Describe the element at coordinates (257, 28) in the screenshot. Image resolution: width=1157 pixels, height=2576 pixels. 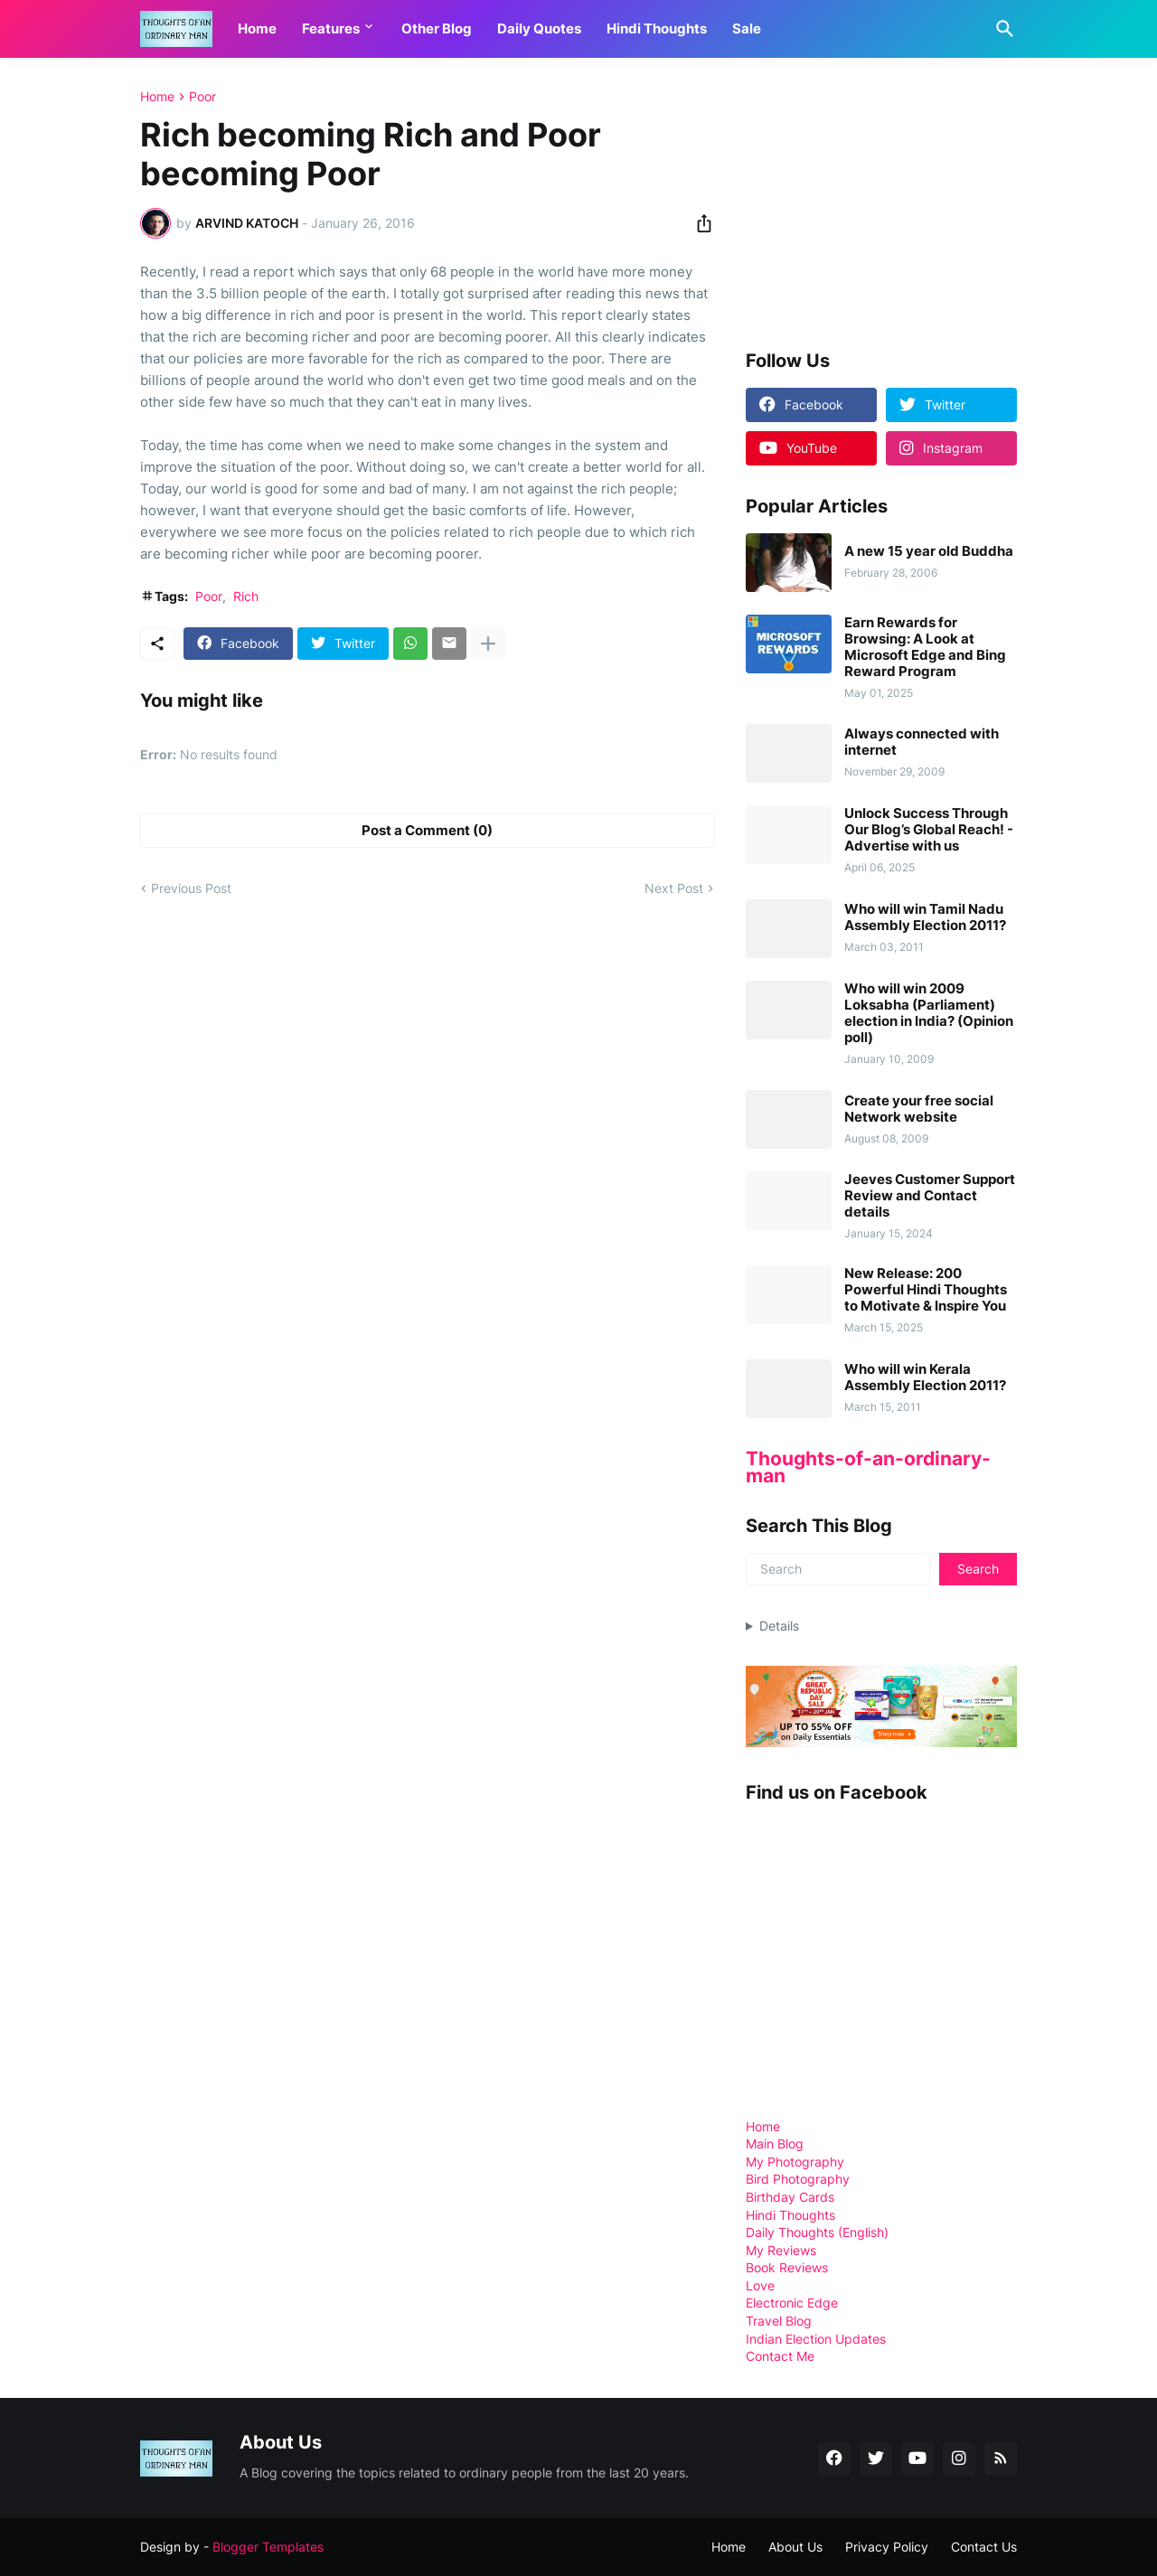
I see `Home` at that location.